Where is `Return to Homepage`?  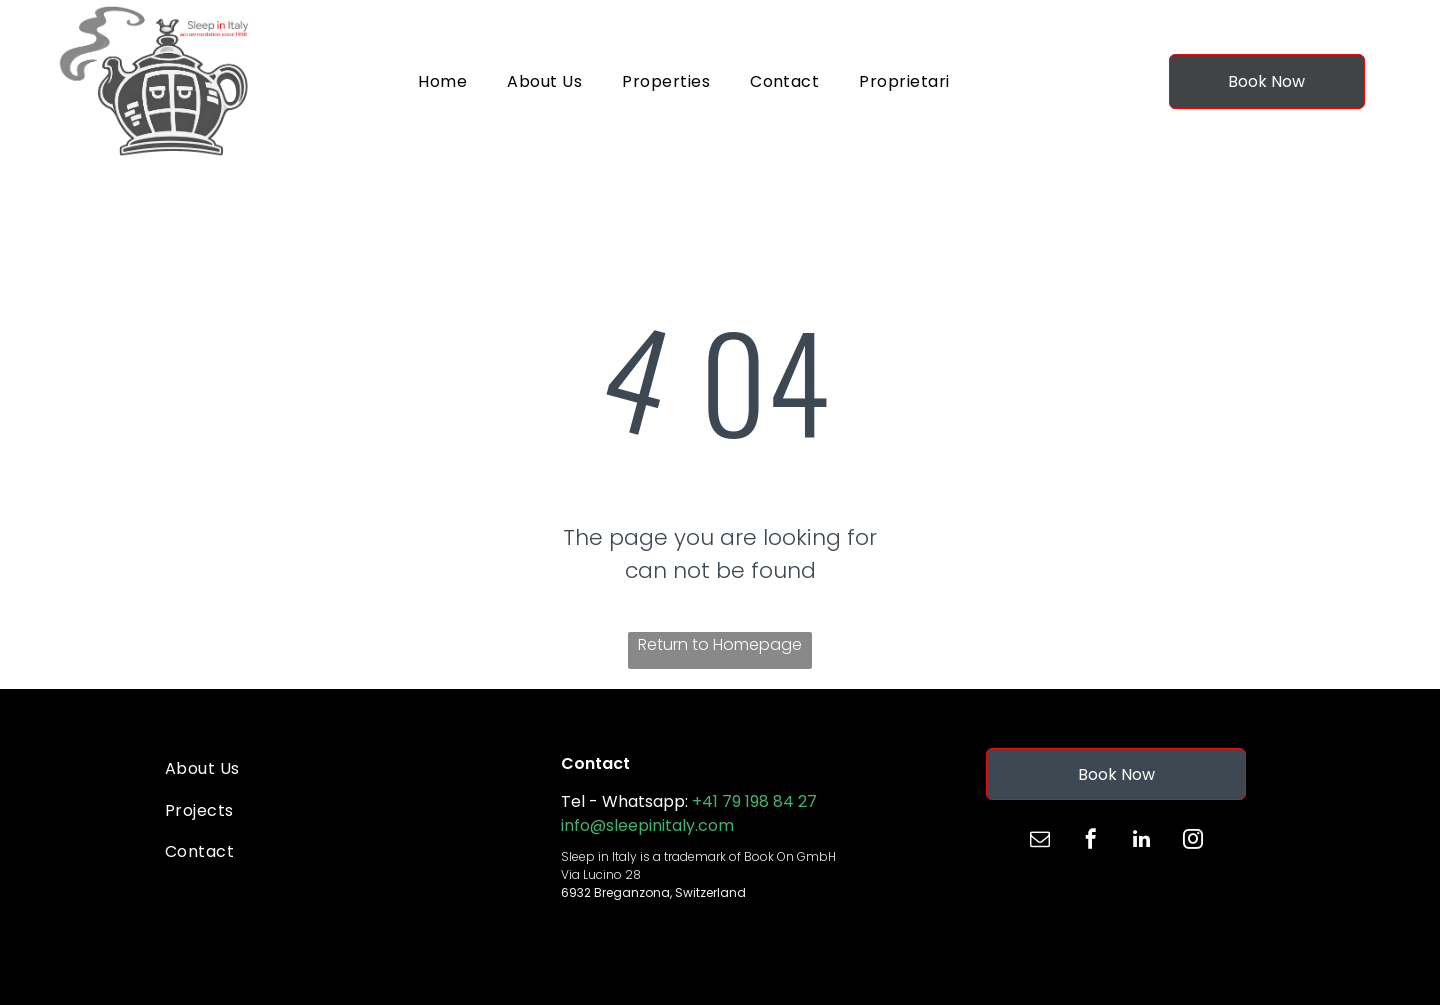
Return to Homepage is located at coordinates (720, 644).